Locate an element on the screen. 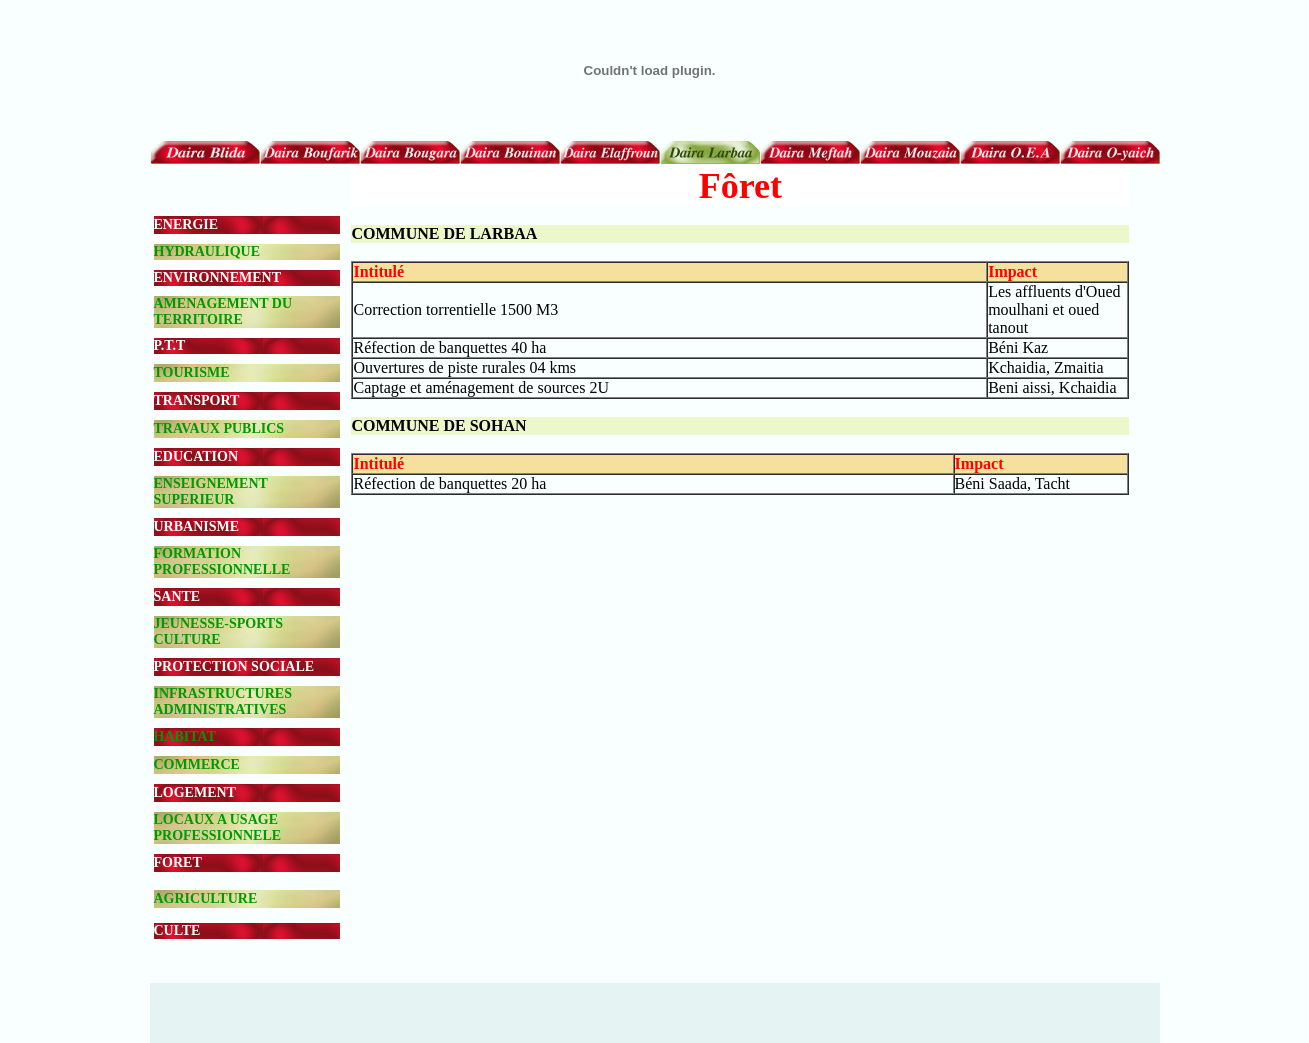  FORET is located at coordinates (178, 862).